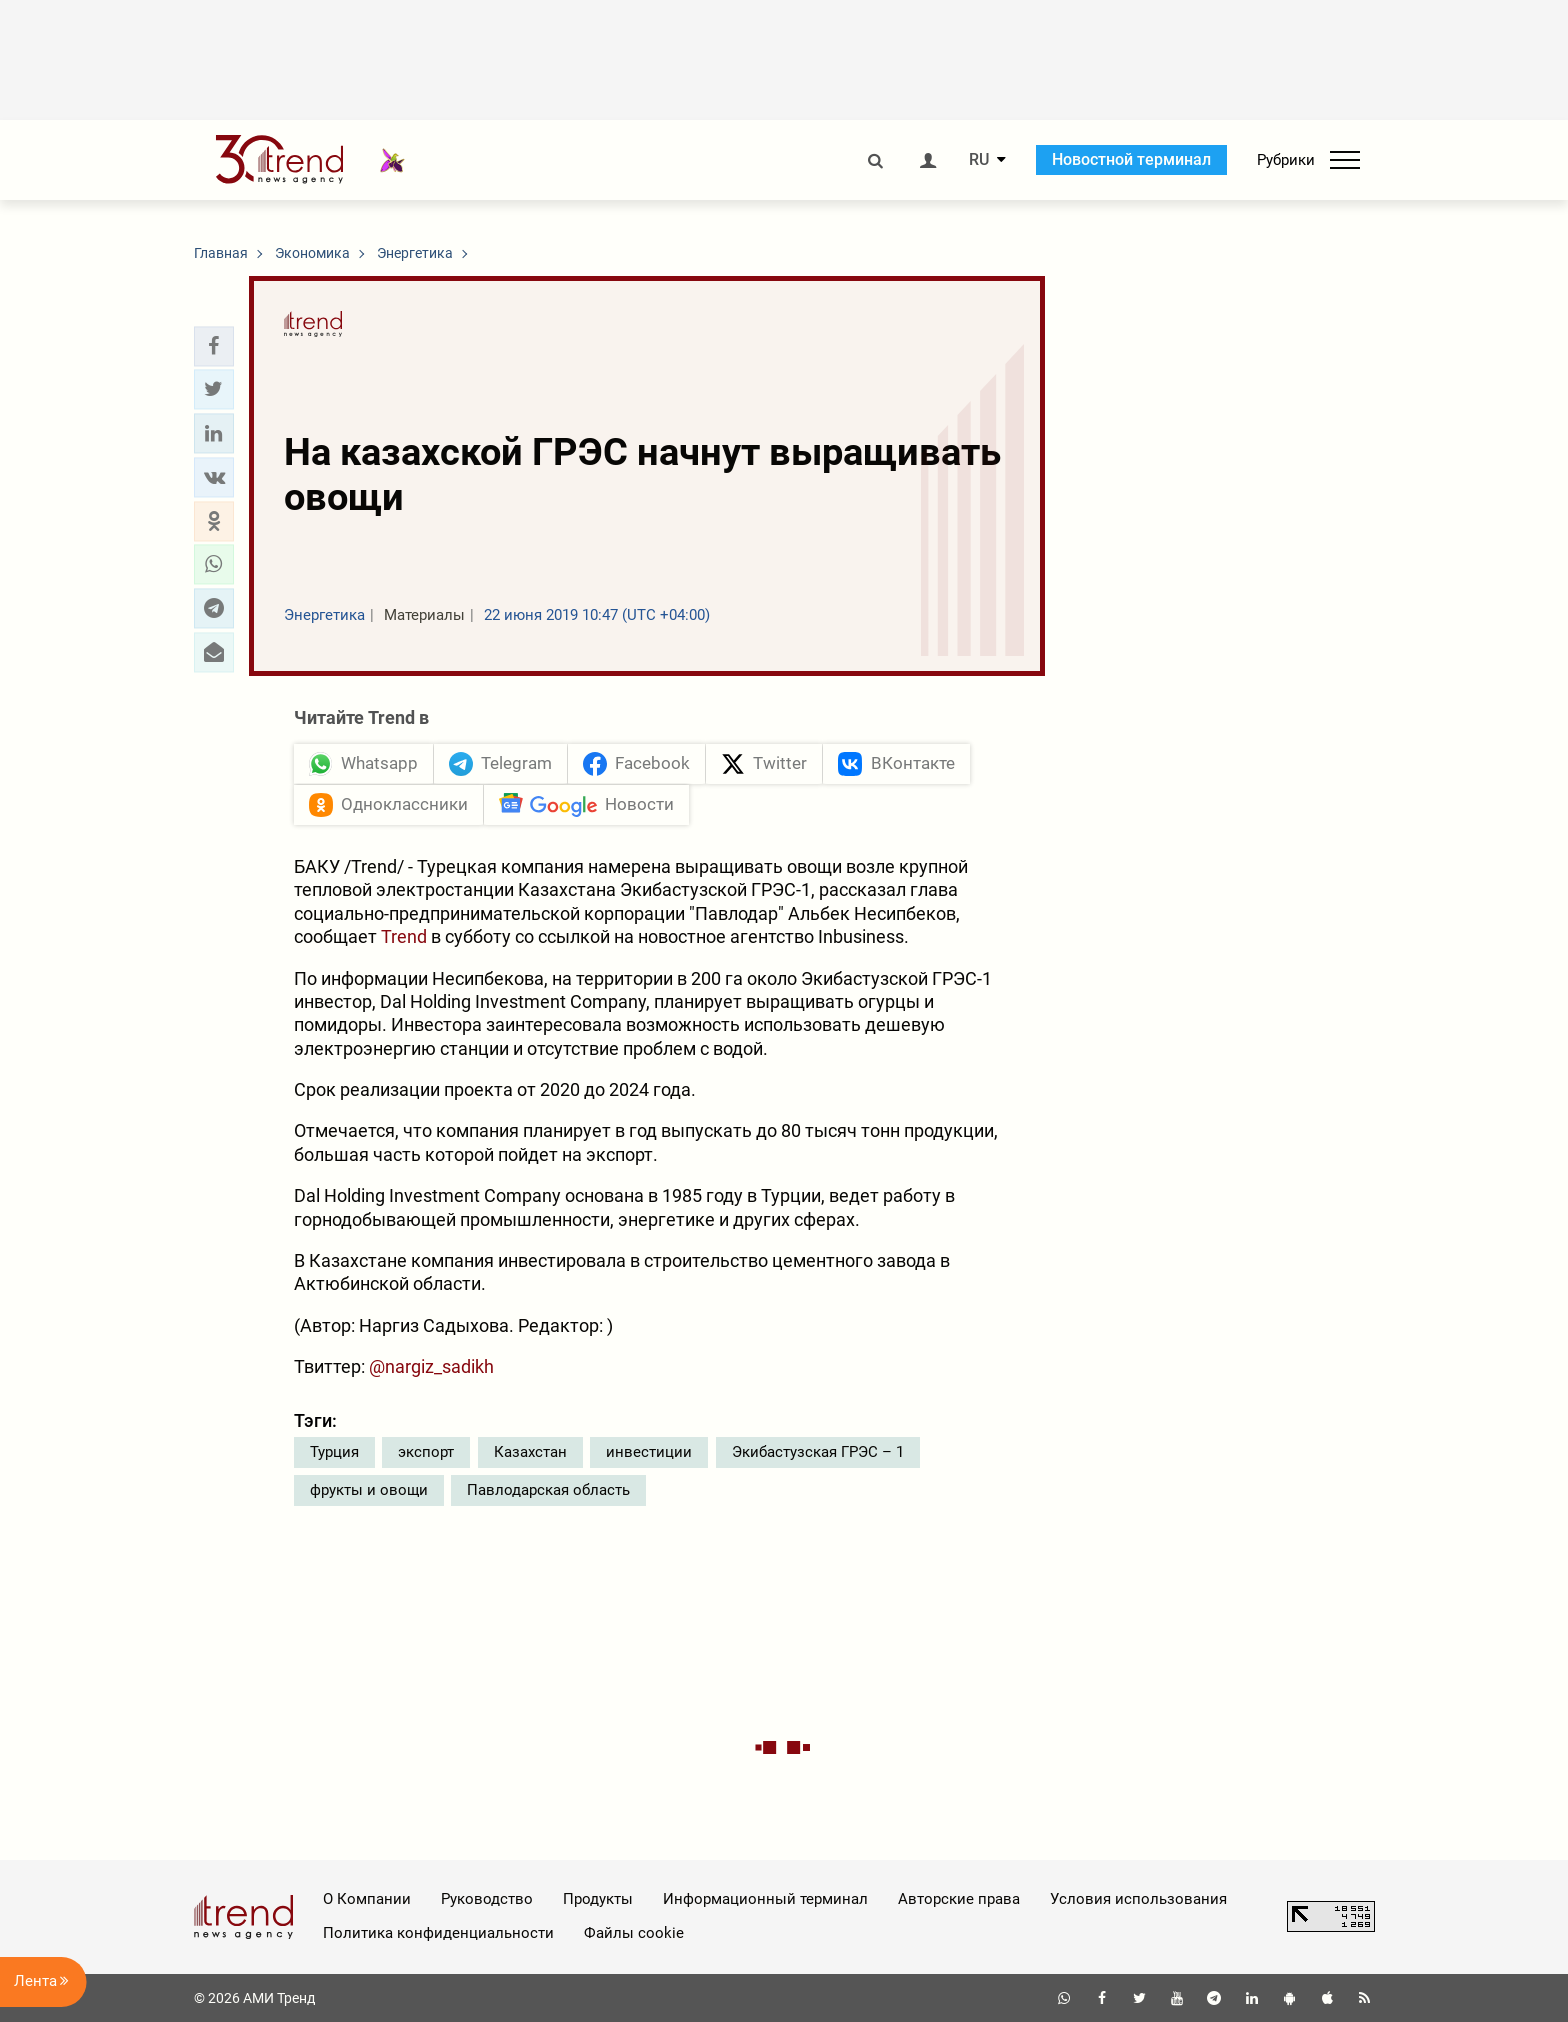 This screenshot has height=2022, width=1568. I want to click on @nargiz_sadikh, so click(431, 1366).